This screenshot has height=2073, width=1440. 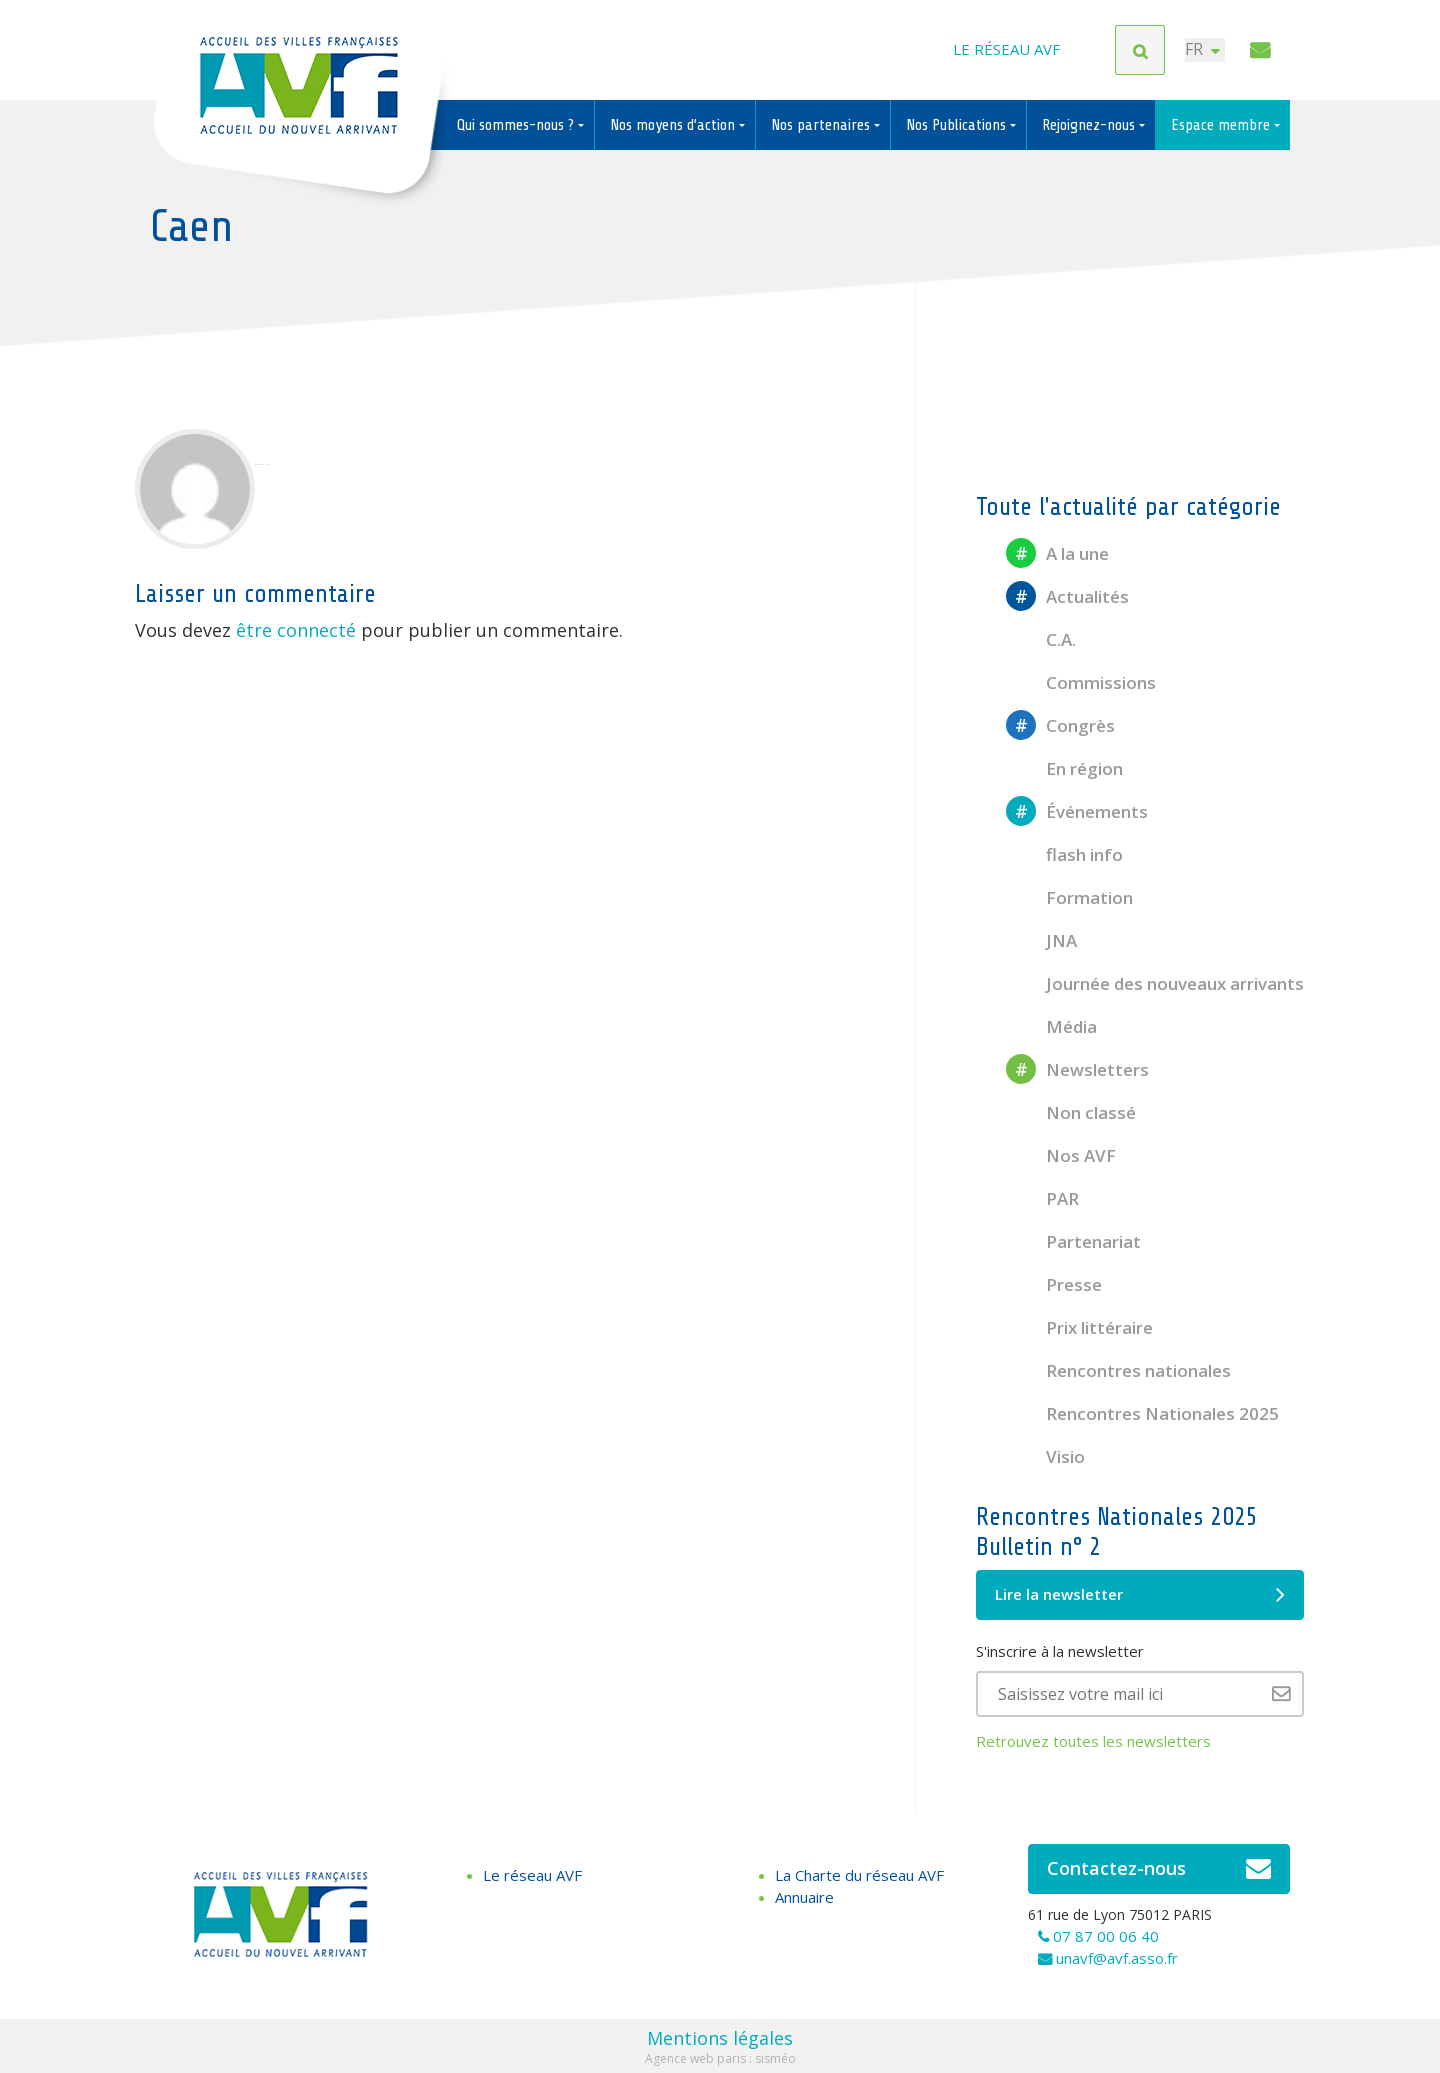 I want to click on Nos moyens d’action, so click(x=674, y=125).